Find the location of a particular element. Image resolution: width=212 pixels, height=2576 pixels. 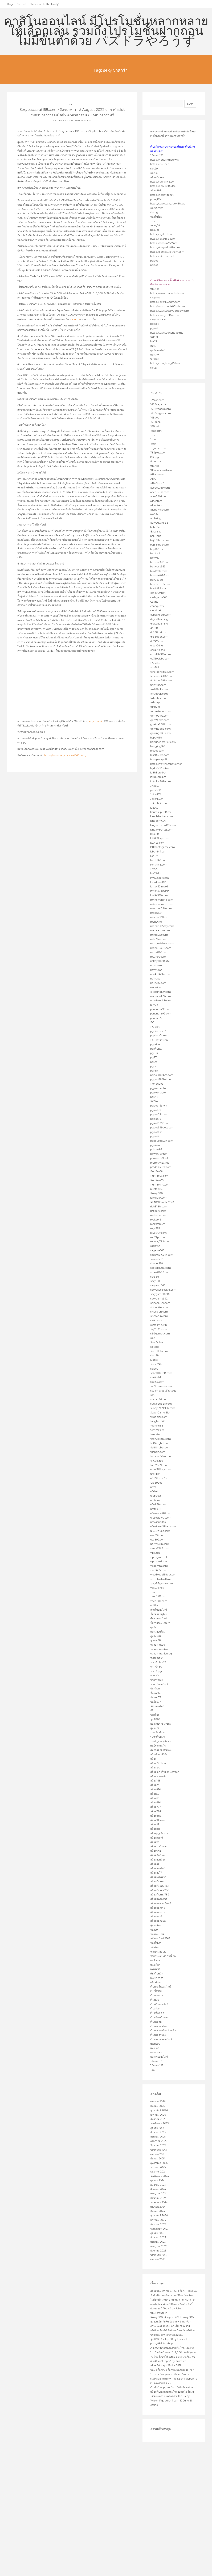

tr1688.info is located at coordinates (156, 1460).